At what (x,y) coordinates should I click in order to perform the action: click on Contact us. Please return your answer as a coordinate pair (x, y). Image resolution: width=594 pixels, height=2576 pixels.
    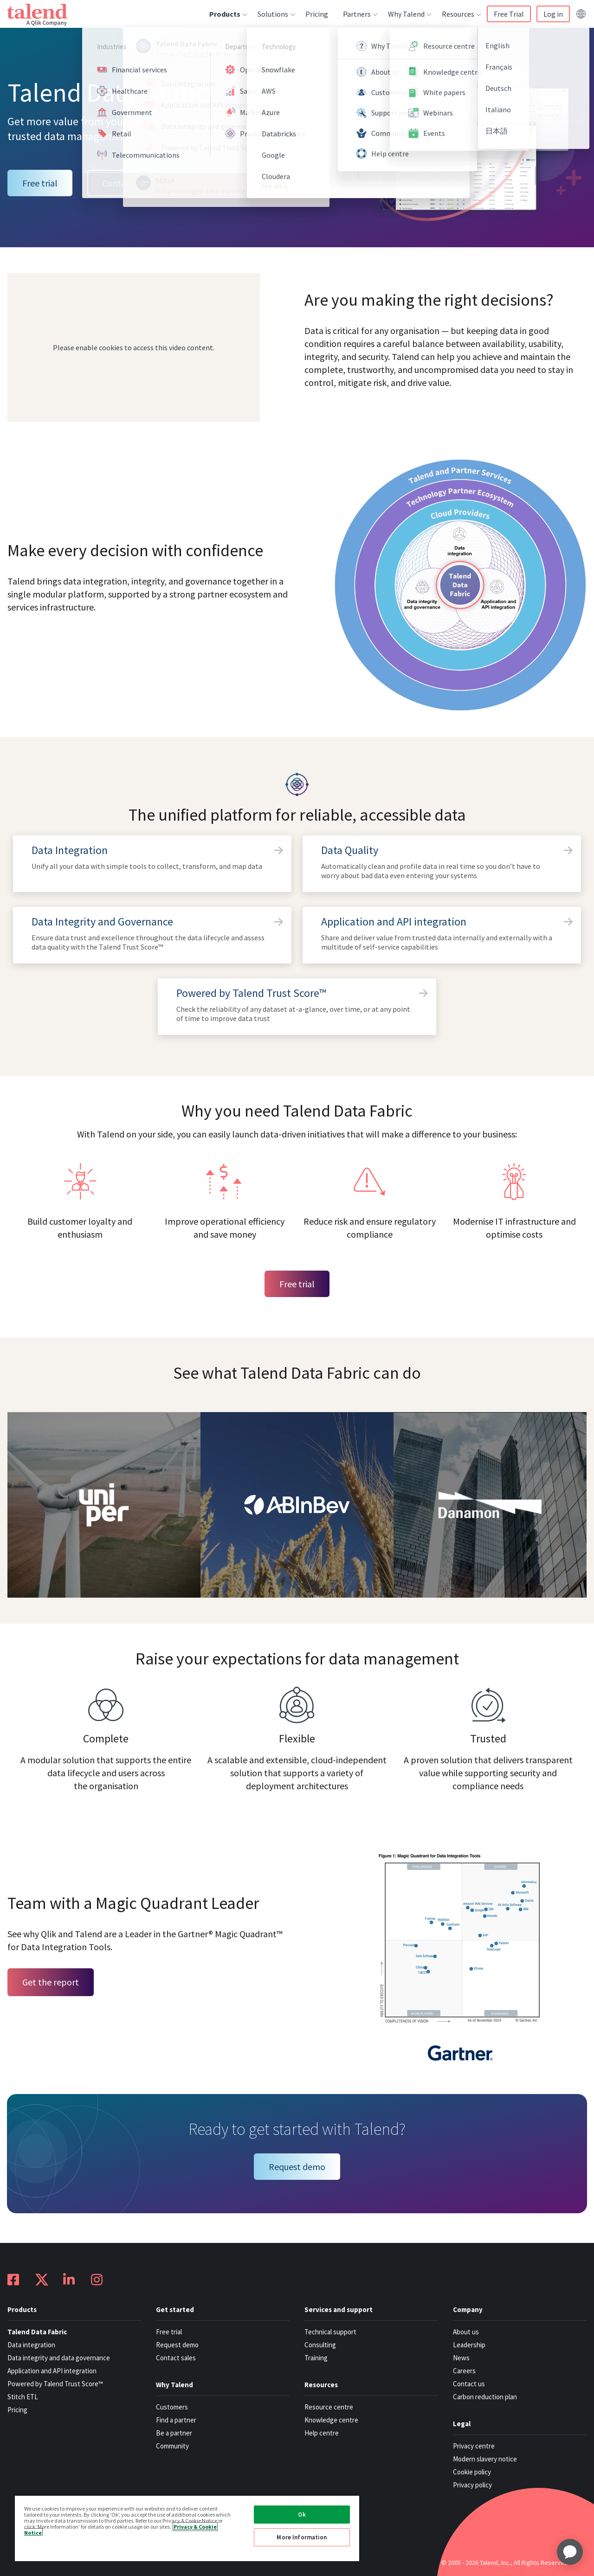
    Looking at the image, I should click on (123, 183).